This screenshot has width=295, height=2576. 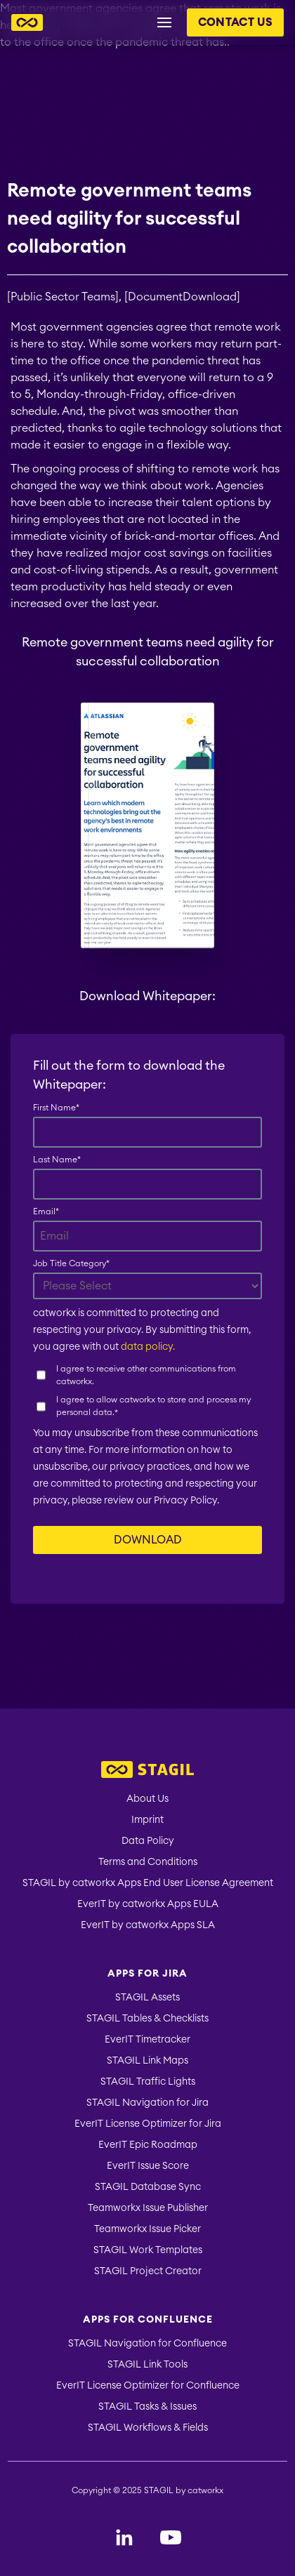 What do you see at coordinates (148, 2208) in the screenshot?
I see `Teamworkx Issue Publisher [menuitem]` at bounding box center [148, 2208].